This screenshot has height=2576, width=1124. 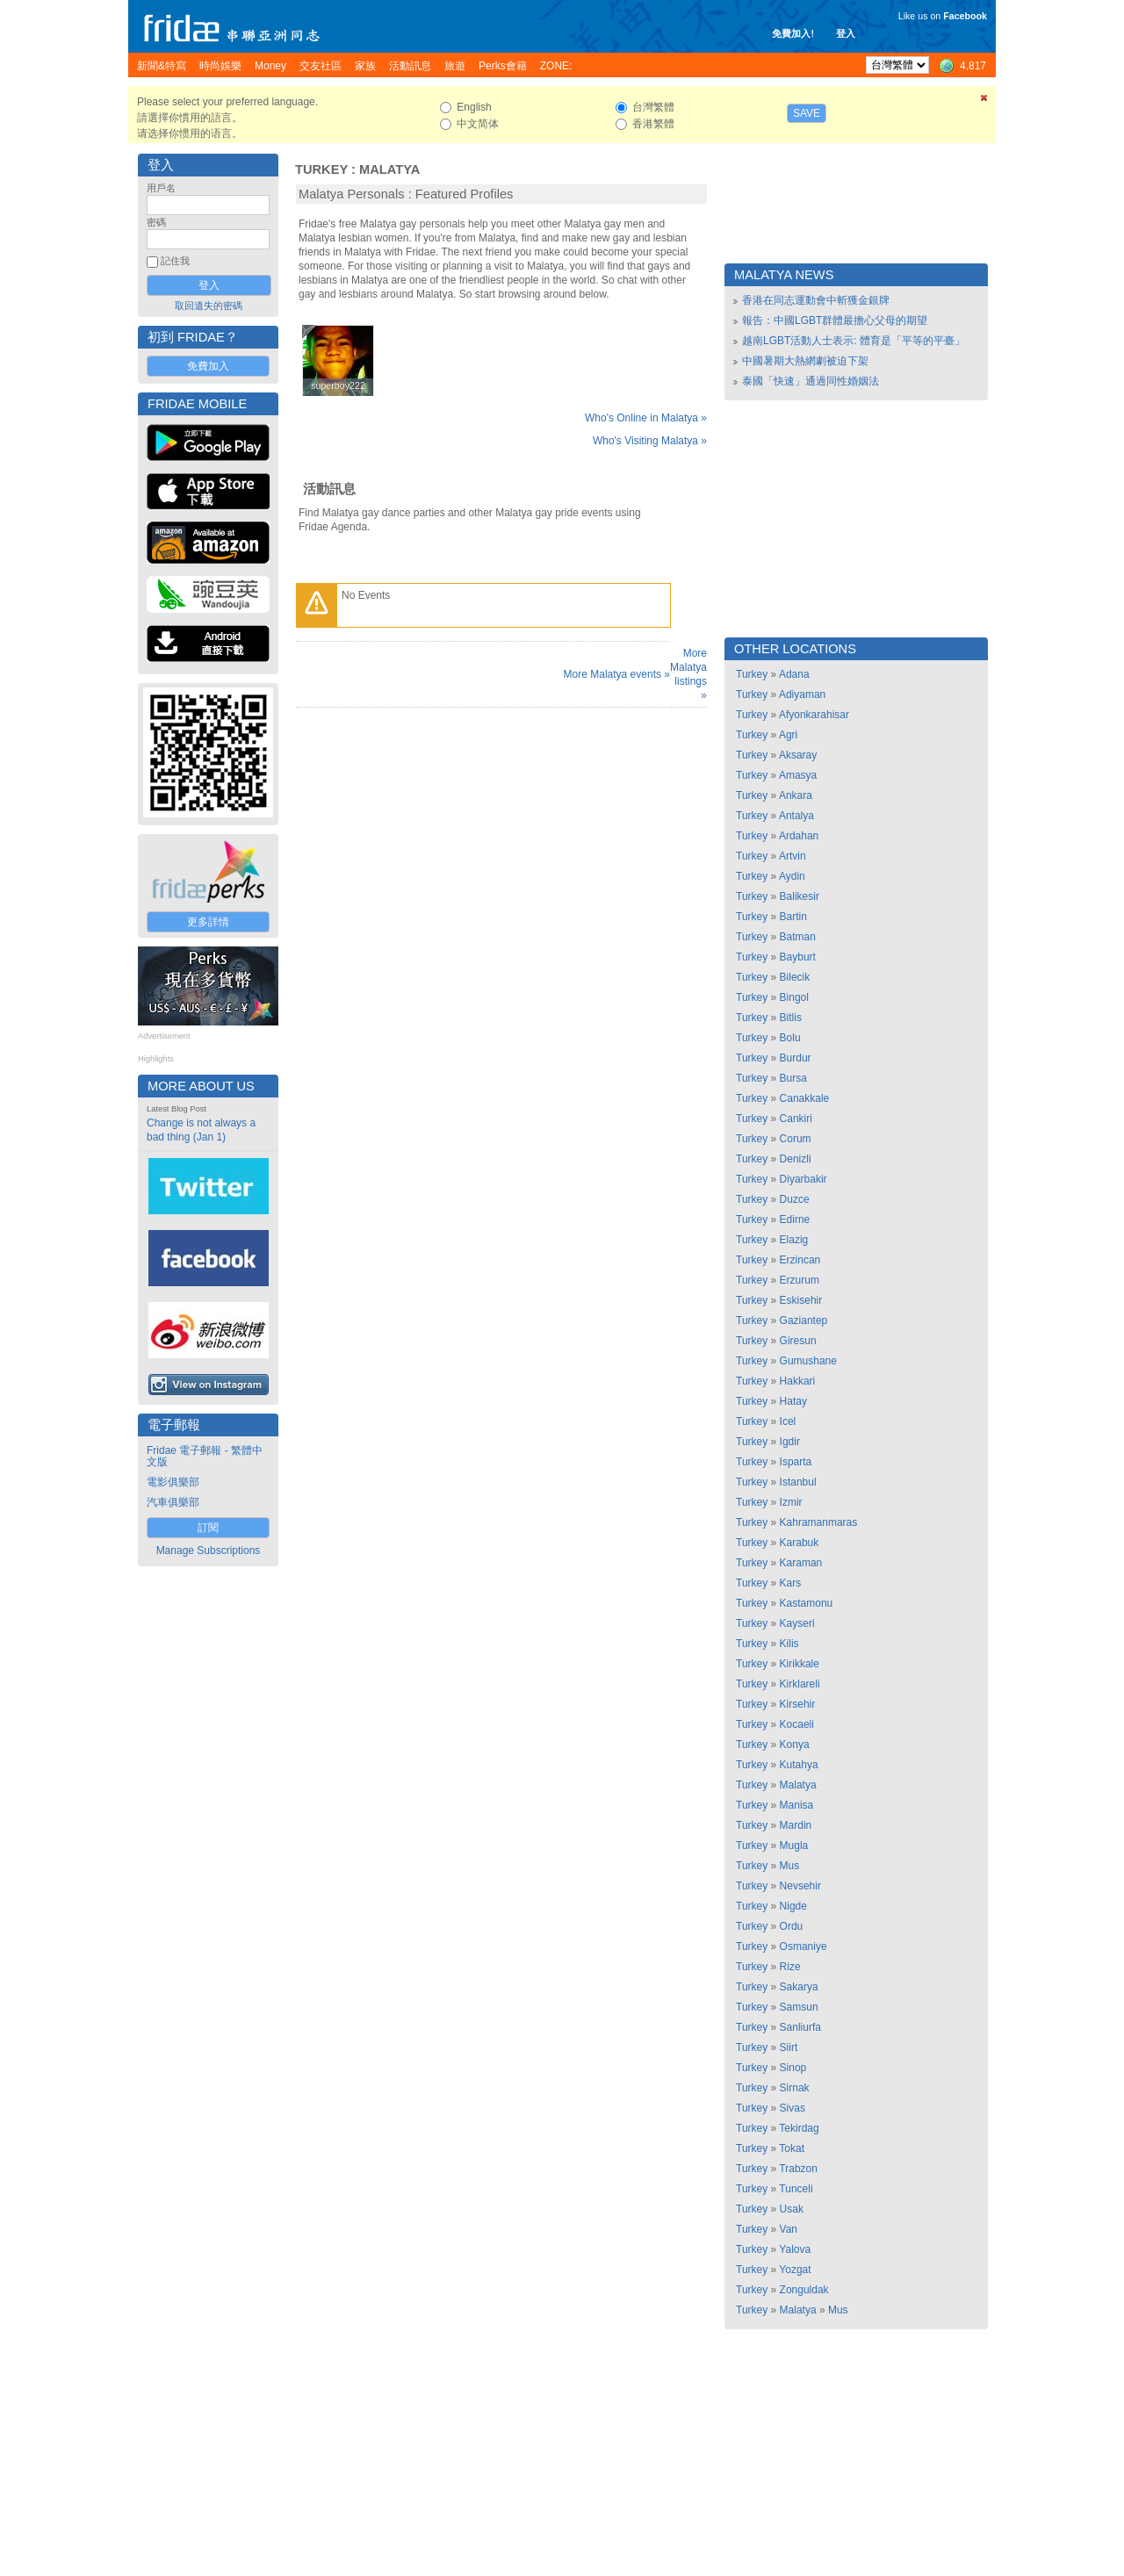 I want to click on Kocaeli, so click(x=797, y=1724).